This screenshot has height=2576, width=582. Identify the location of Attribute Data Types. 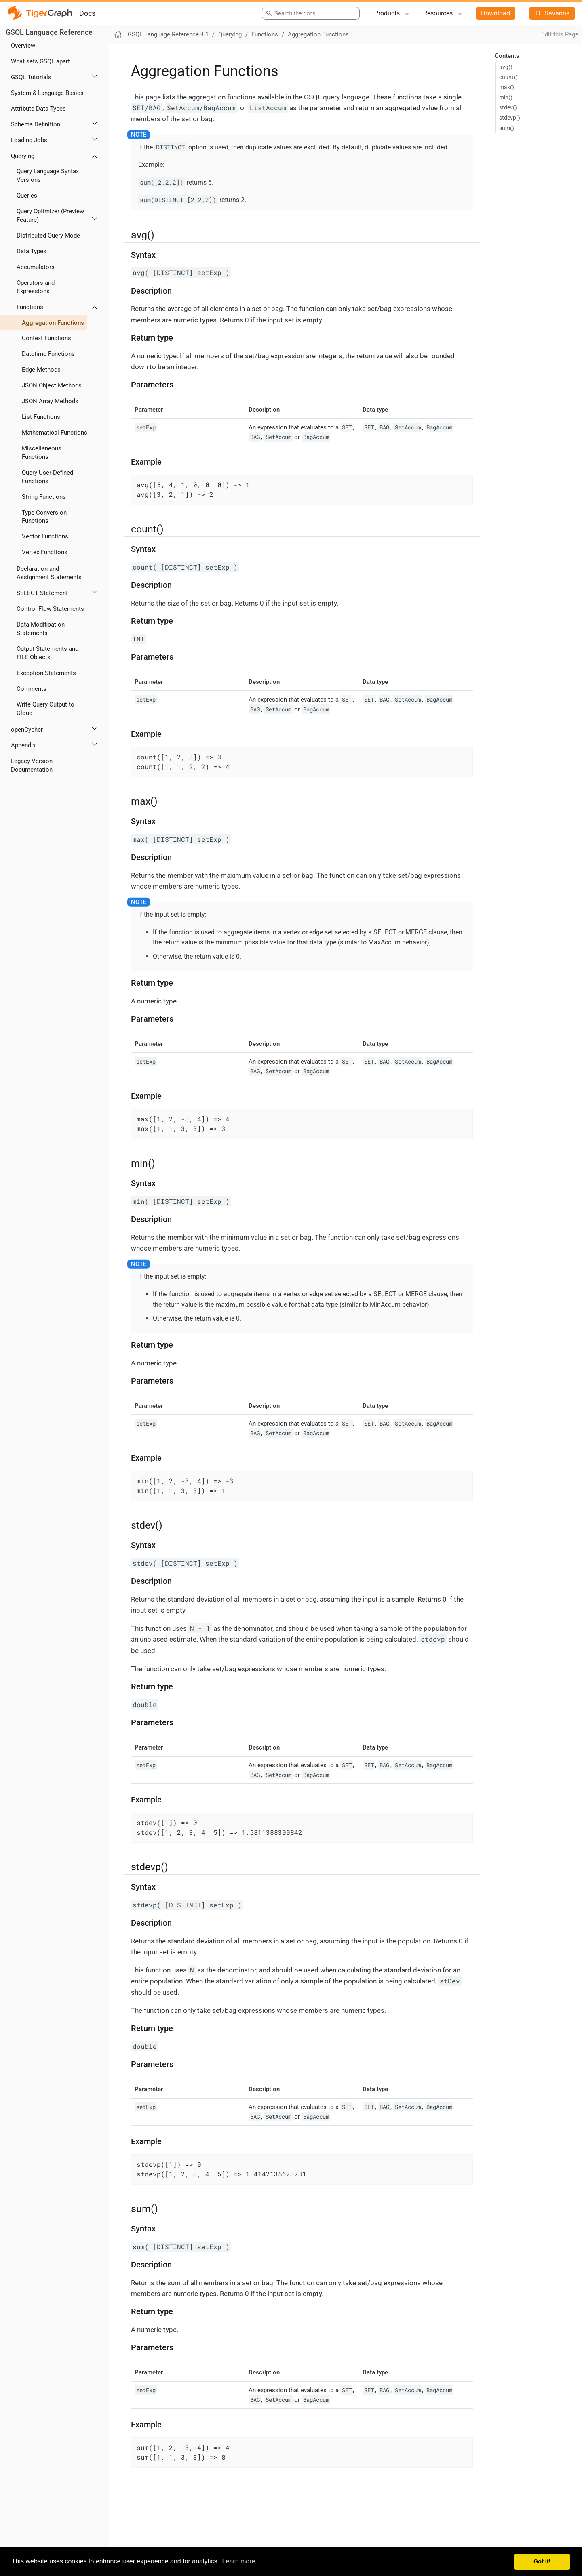
(38, 108).